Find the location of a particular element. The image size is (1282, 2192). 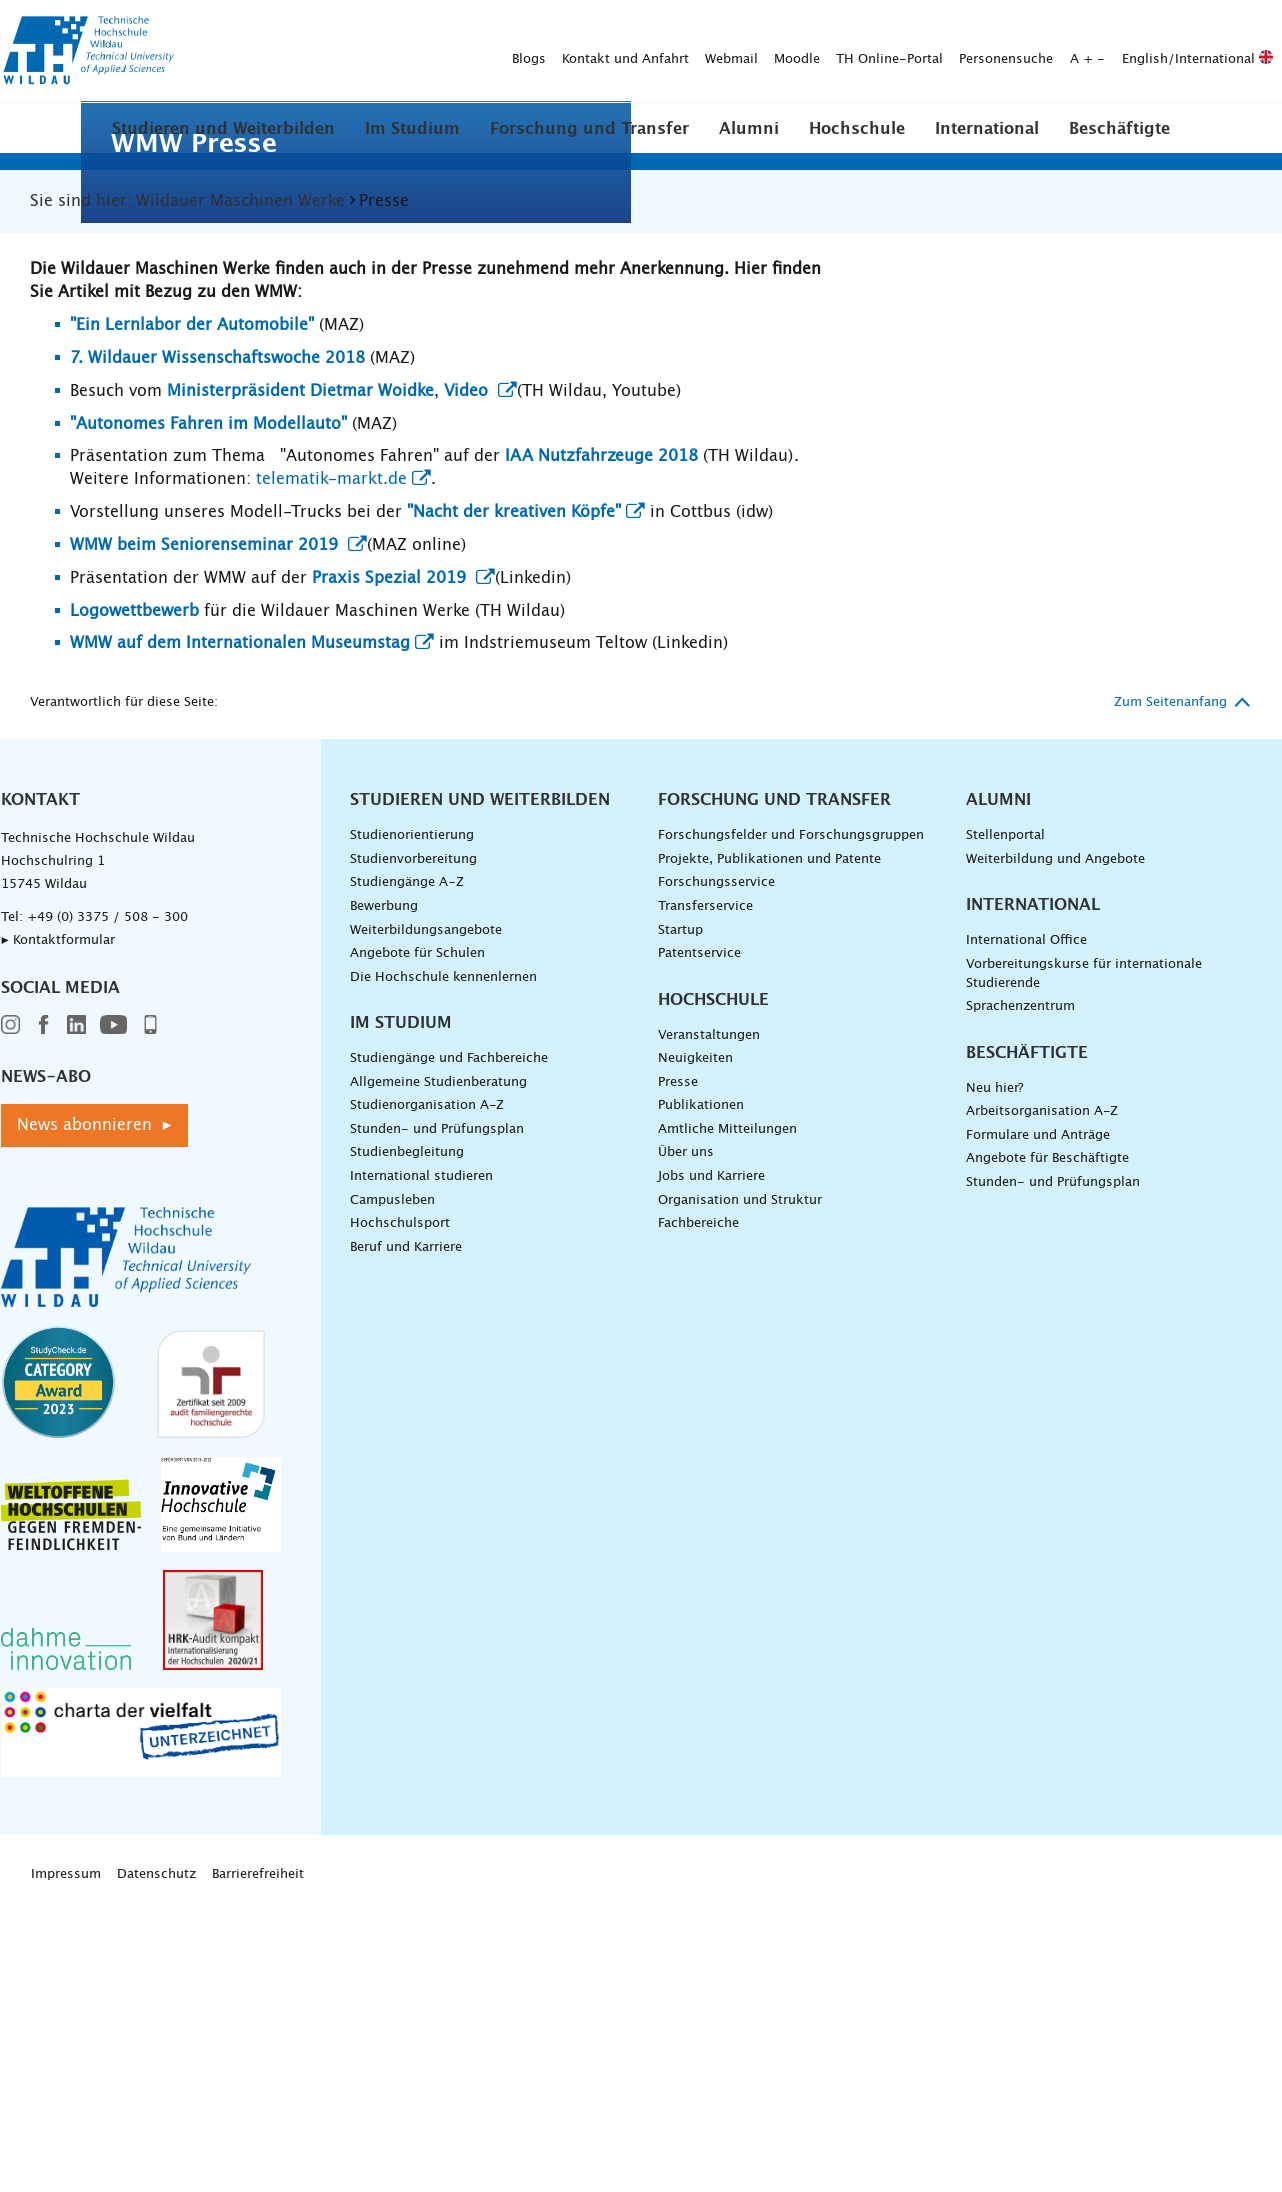

Impressum is located at coordinates (66, 2167).